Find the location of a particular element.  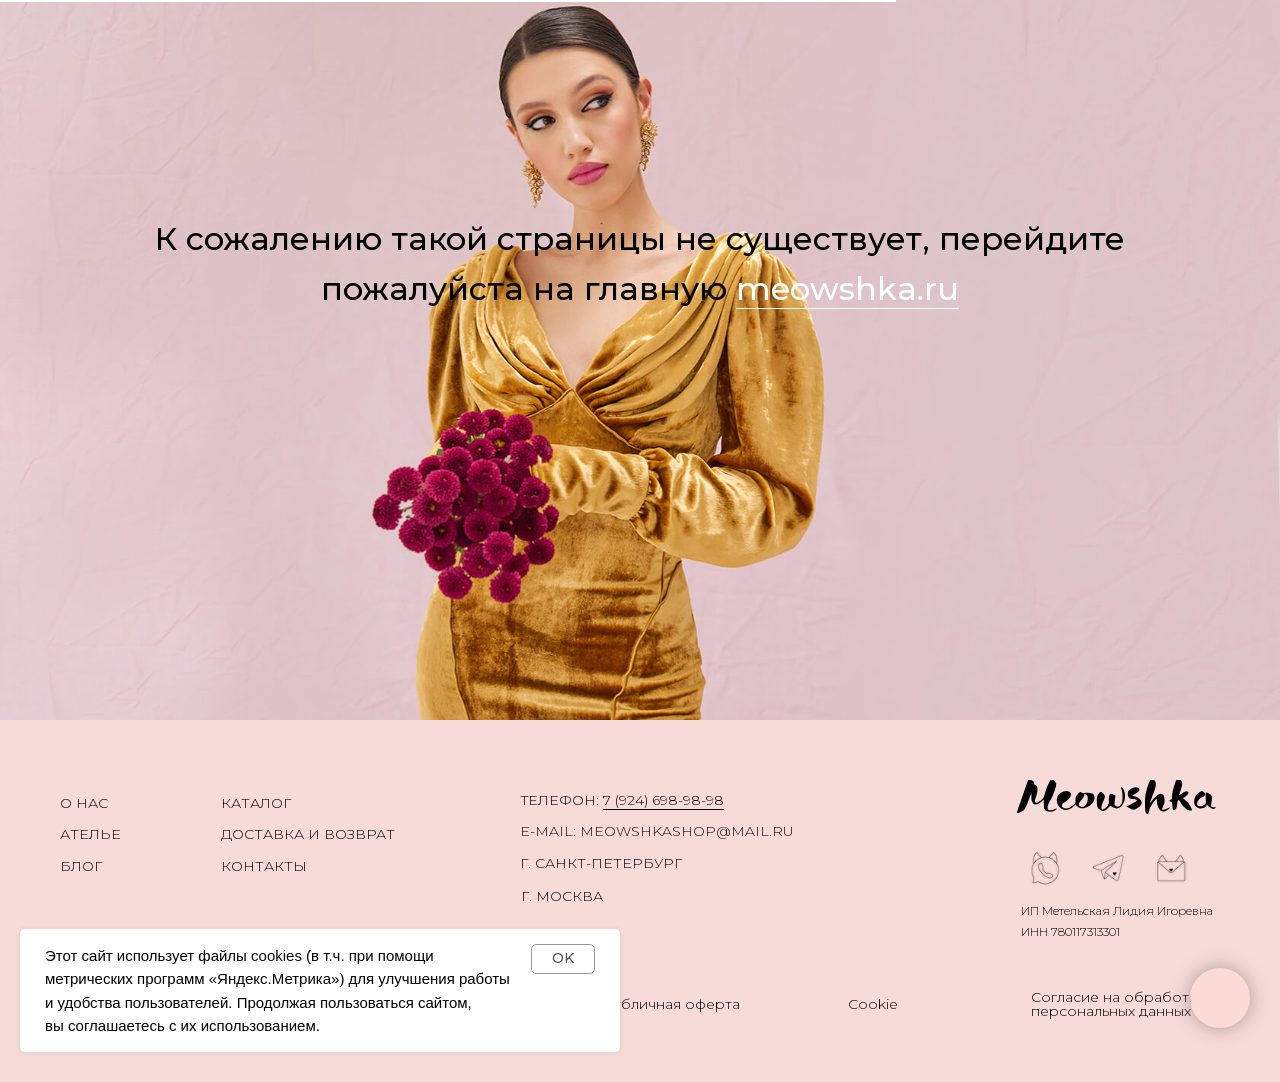

Ателье is located at coordinates (90, 834).